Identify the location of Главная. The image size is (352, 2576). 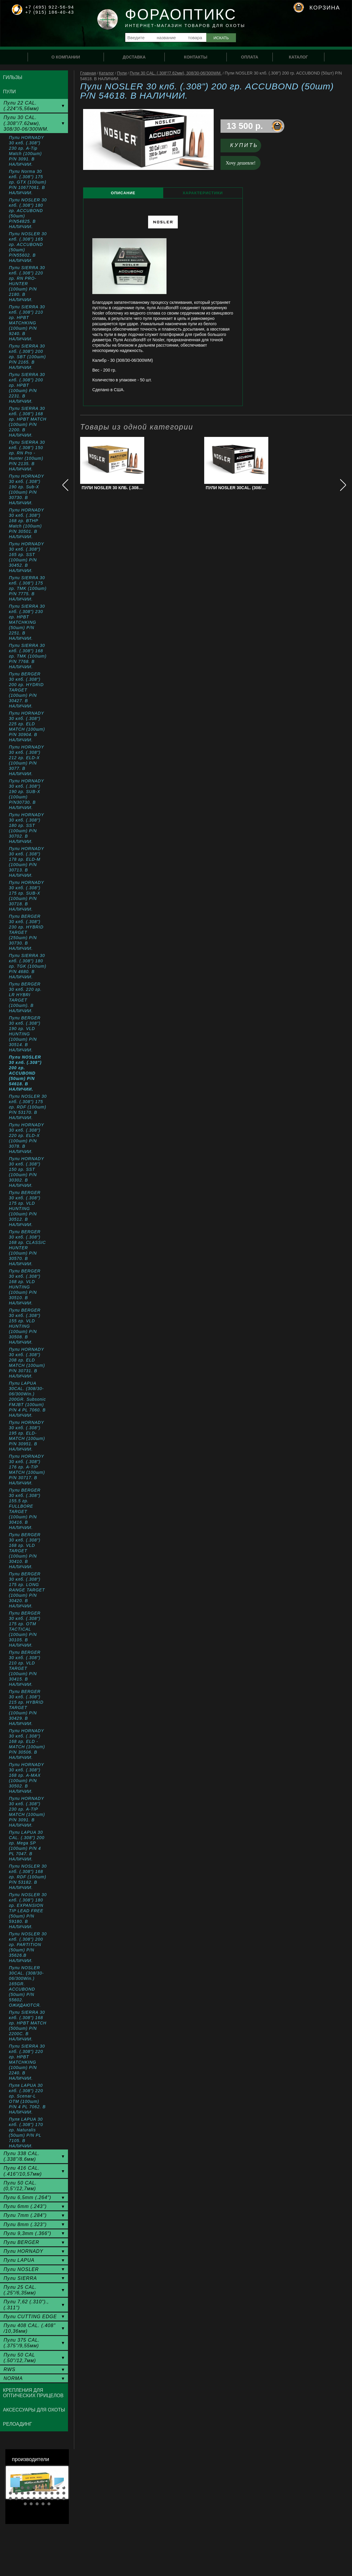
(88, 73).